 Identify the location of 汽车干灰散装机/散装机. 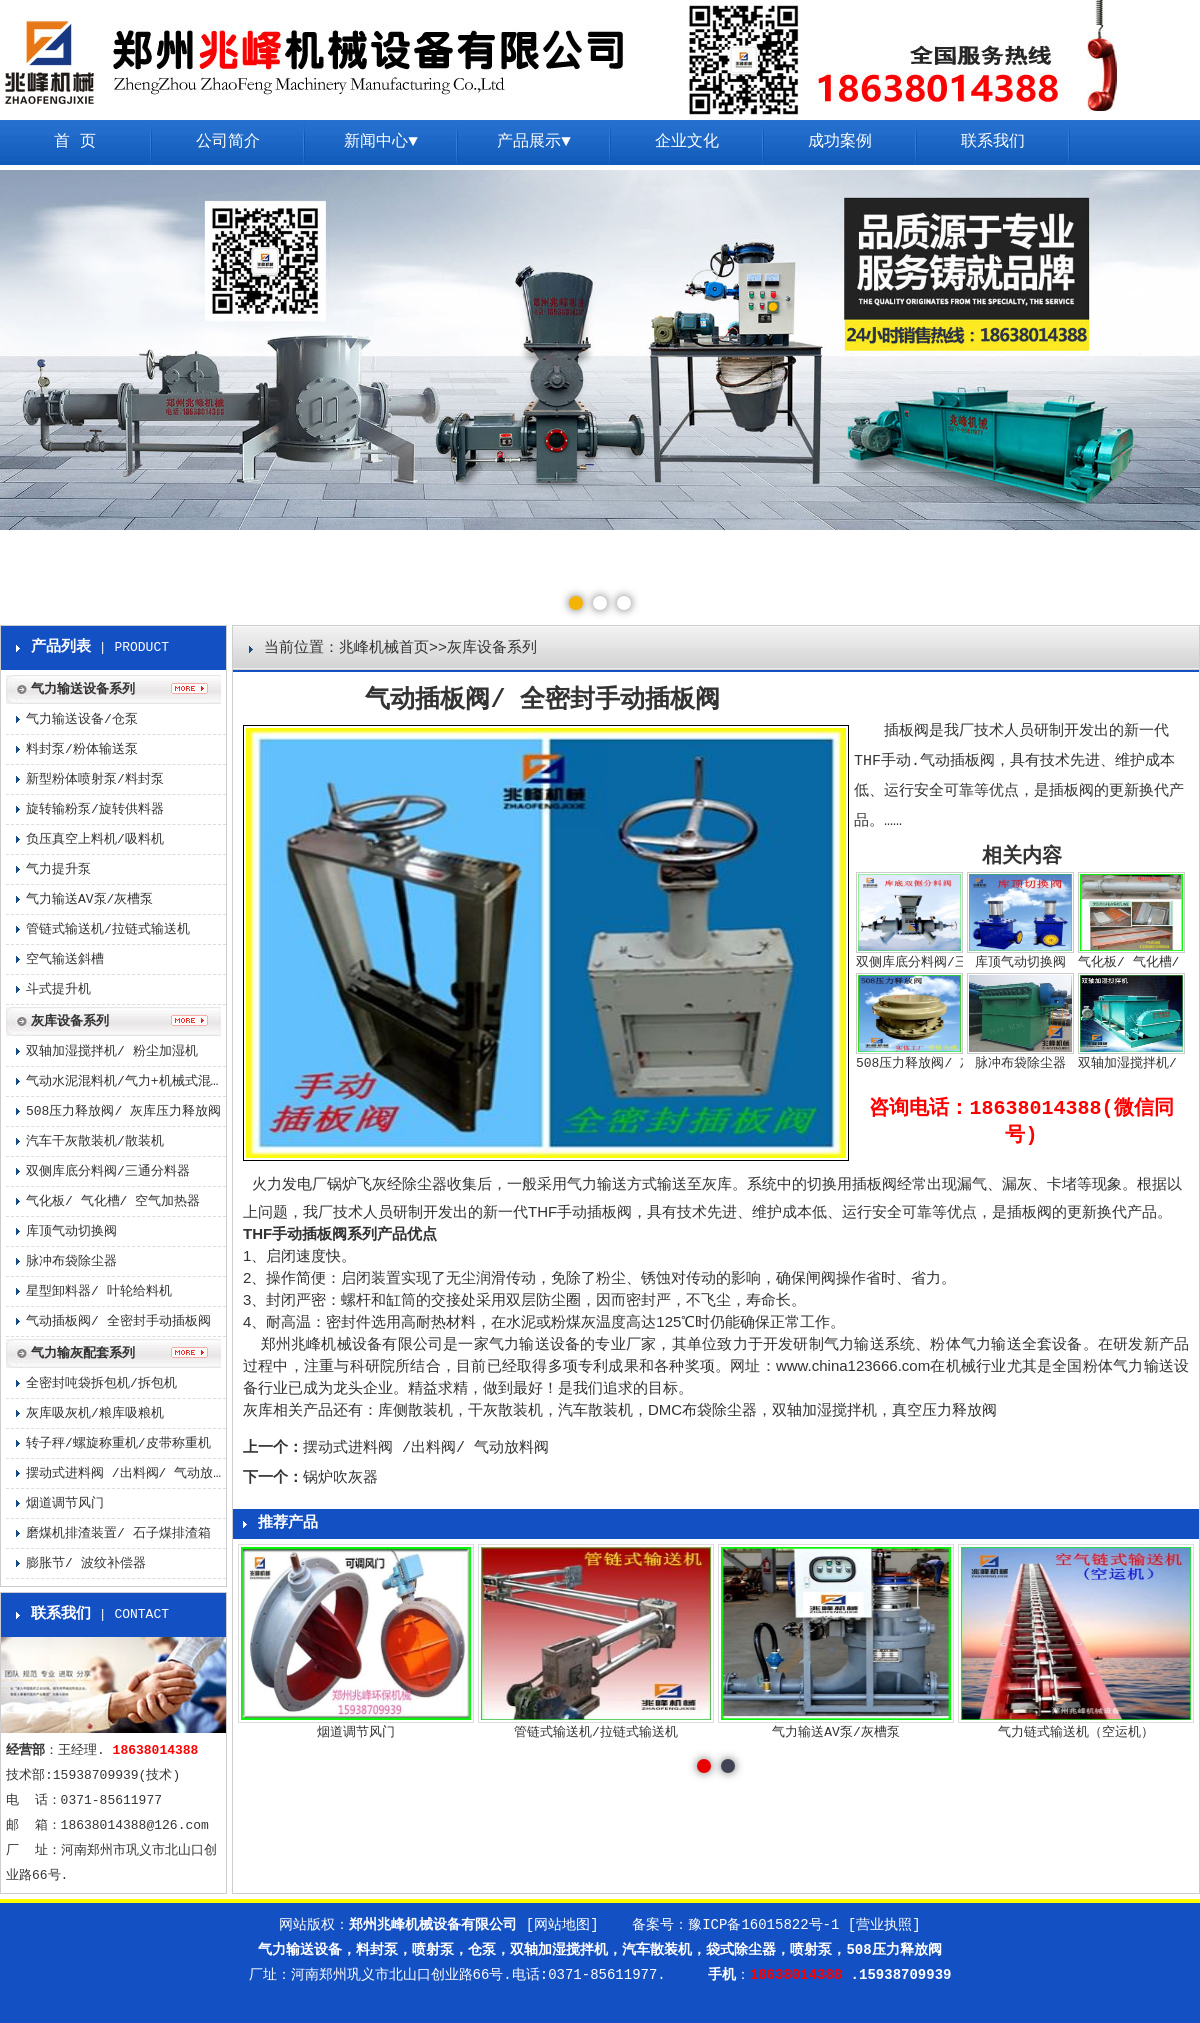
(95, 1141).